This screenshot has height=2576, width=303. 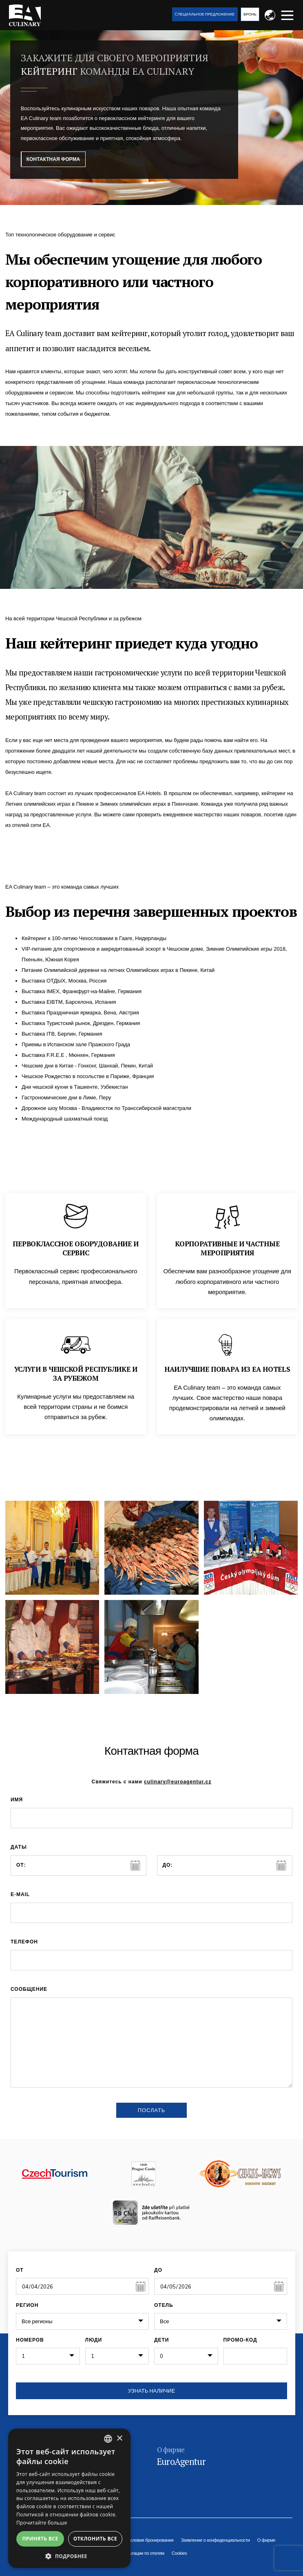 I want to click on Бронь, so click(x=250, y=14).